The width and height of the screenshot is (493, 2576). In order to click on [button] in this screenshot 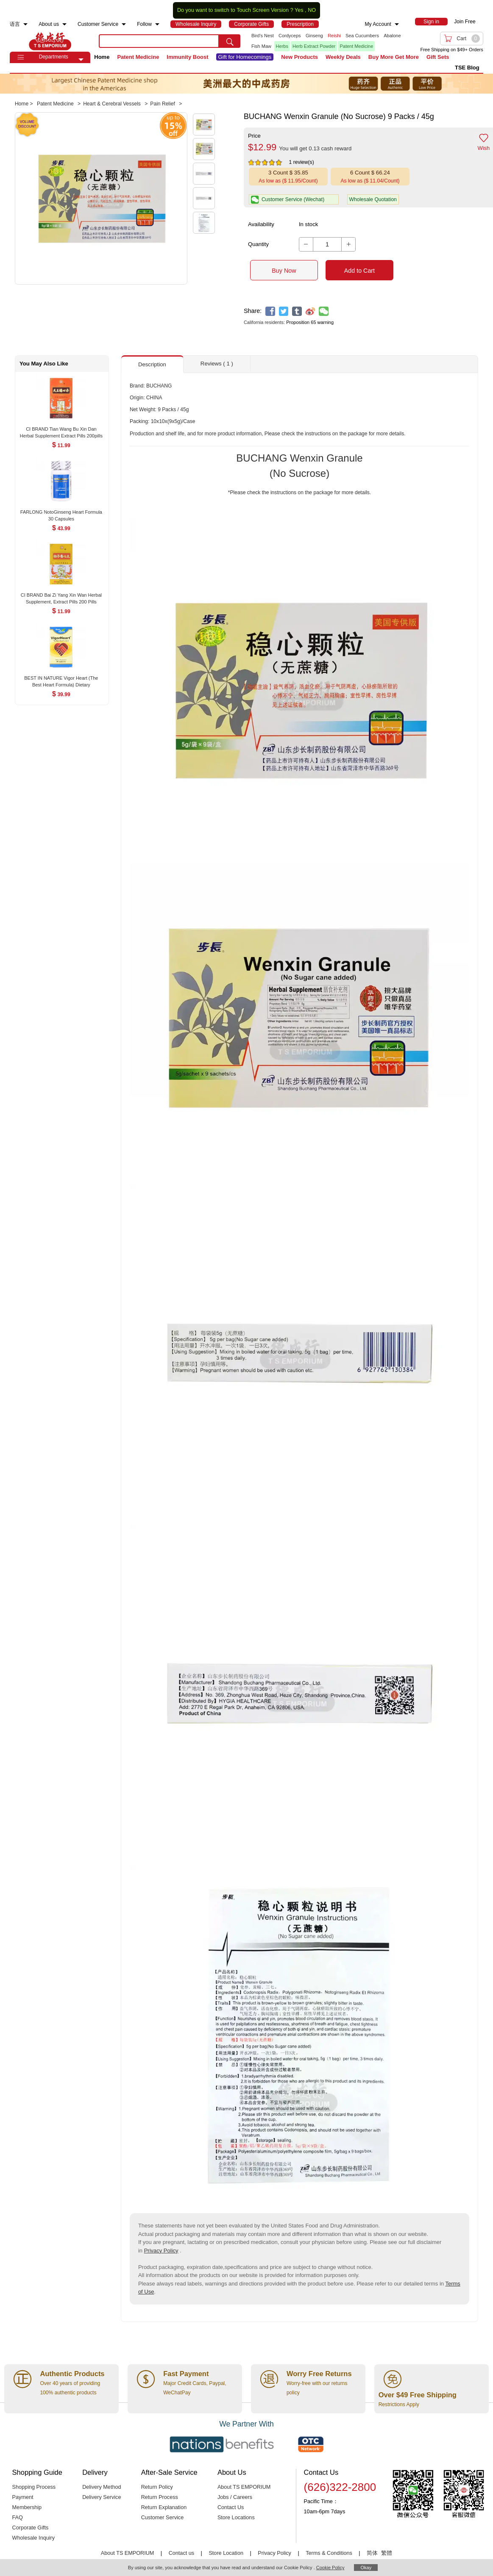, I will do `click(81, 59)`.